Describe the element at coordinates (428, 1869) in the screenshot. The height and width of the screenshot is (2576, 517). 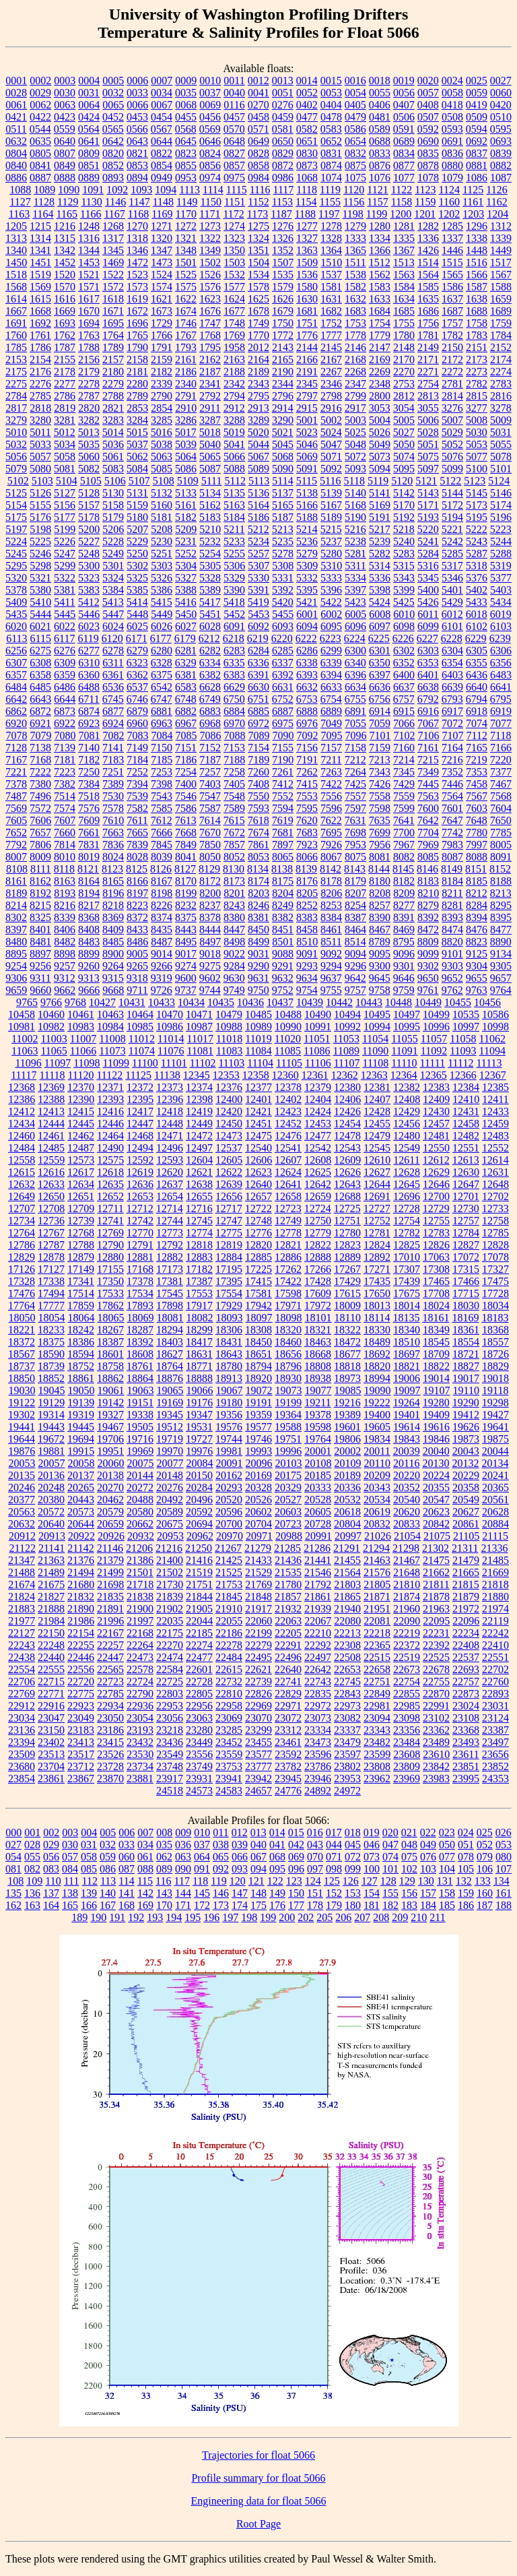
I see `103` at that location.